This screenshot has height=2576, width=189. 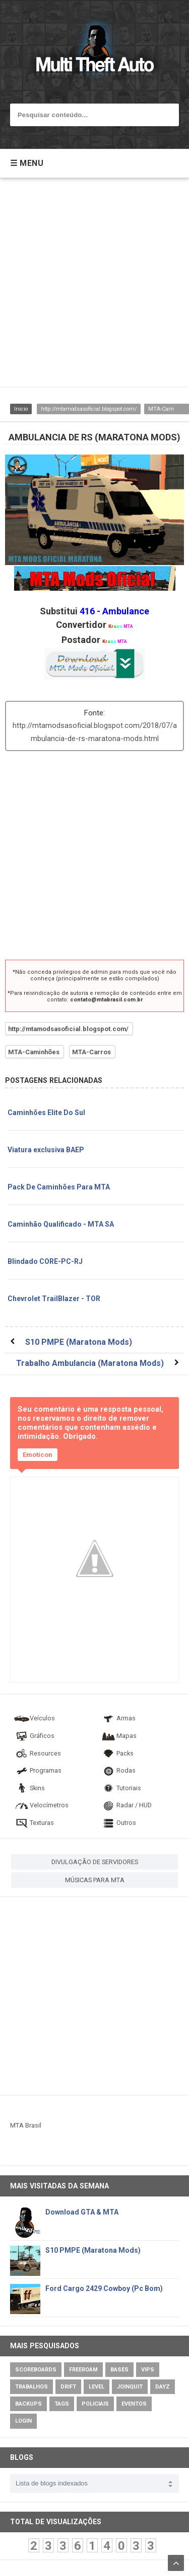 What do you see at coordinates (117, 1753) in the screenshot?
I see `Packs` at bounding box center [117, 1753].